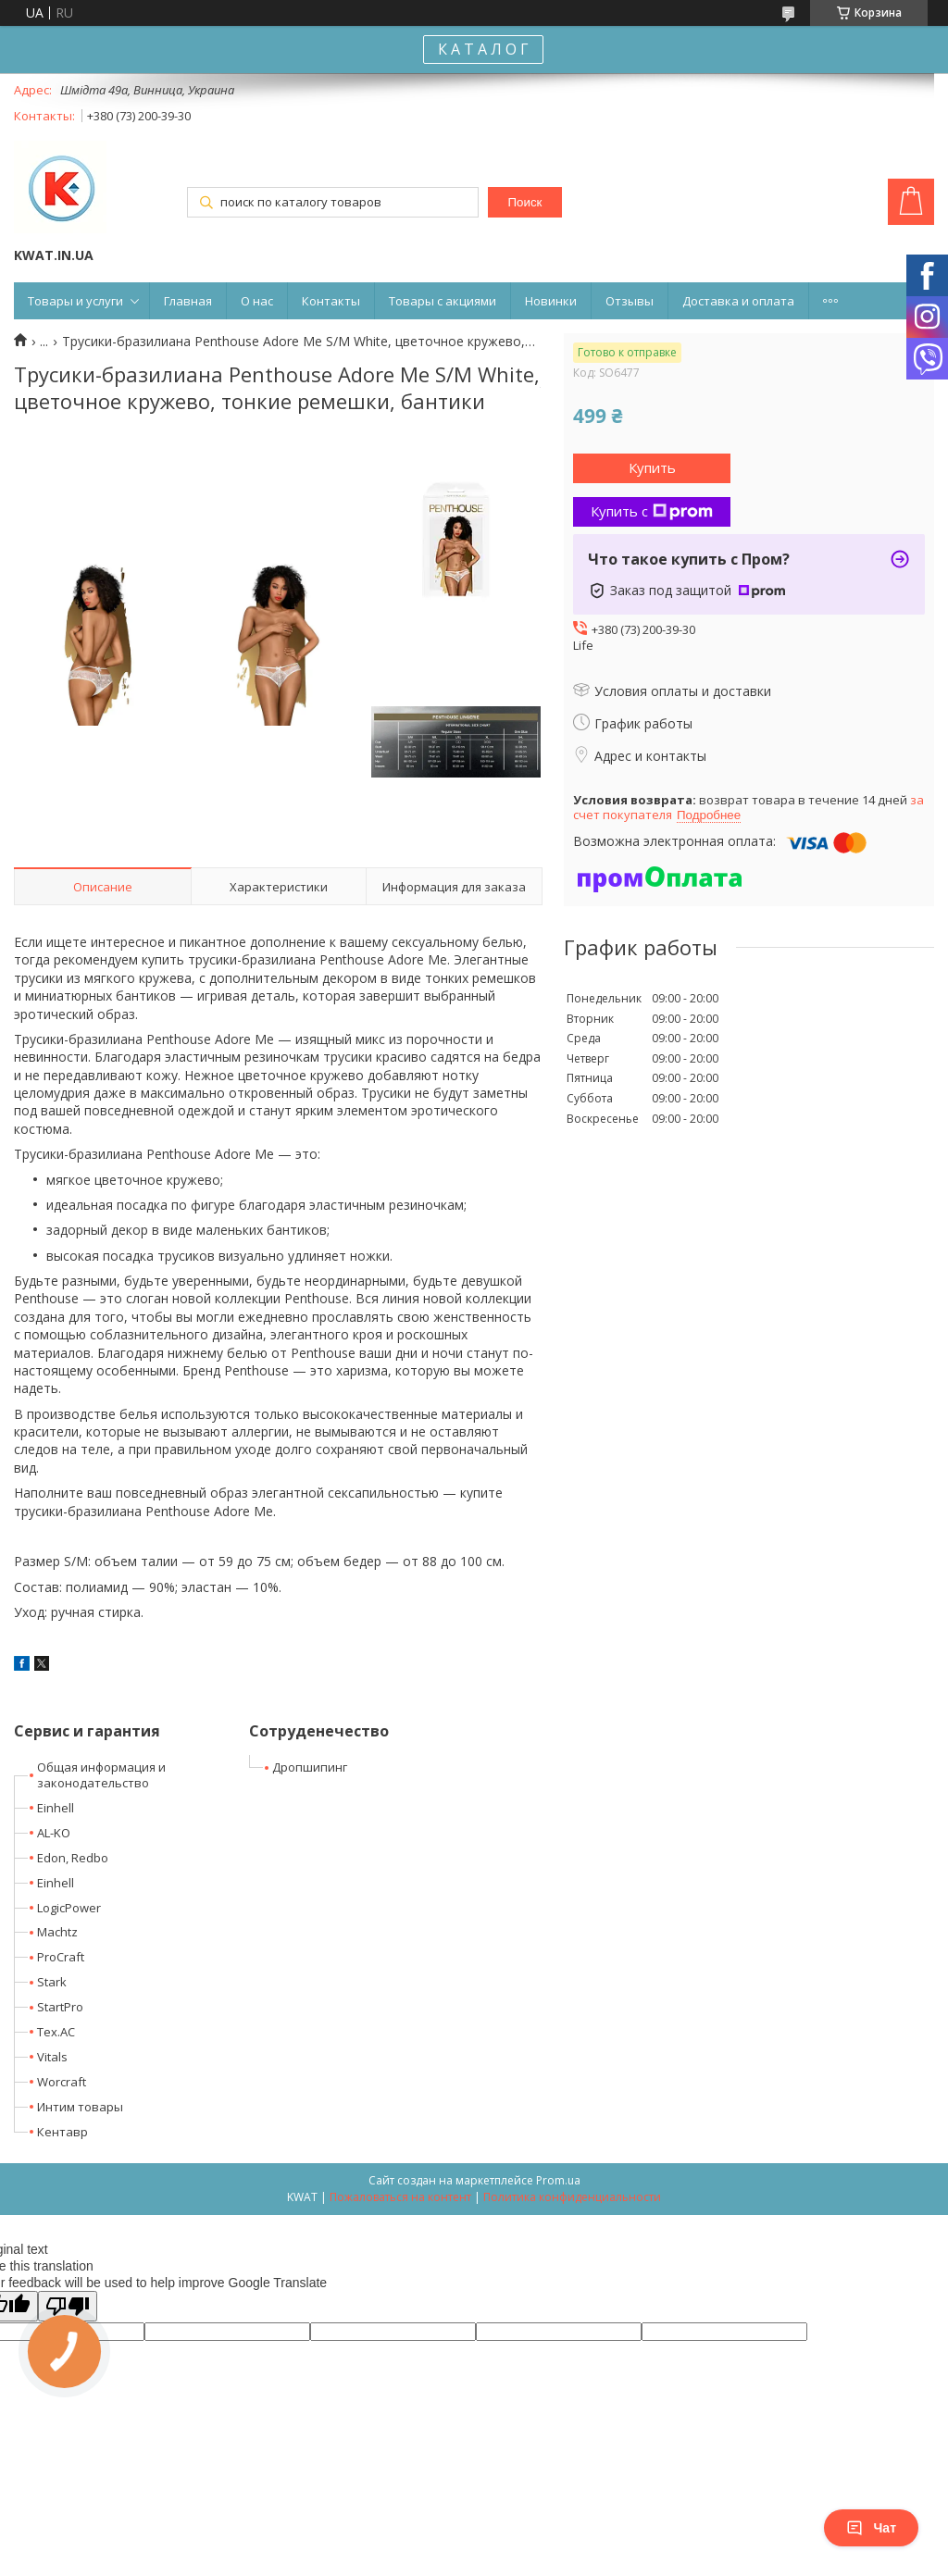 The width and height of the screenshot is (948, 2576). What do you see at coordinates (52, 1981) in the screenshot?
I see `Stark` at bounding box center [52, 1981].